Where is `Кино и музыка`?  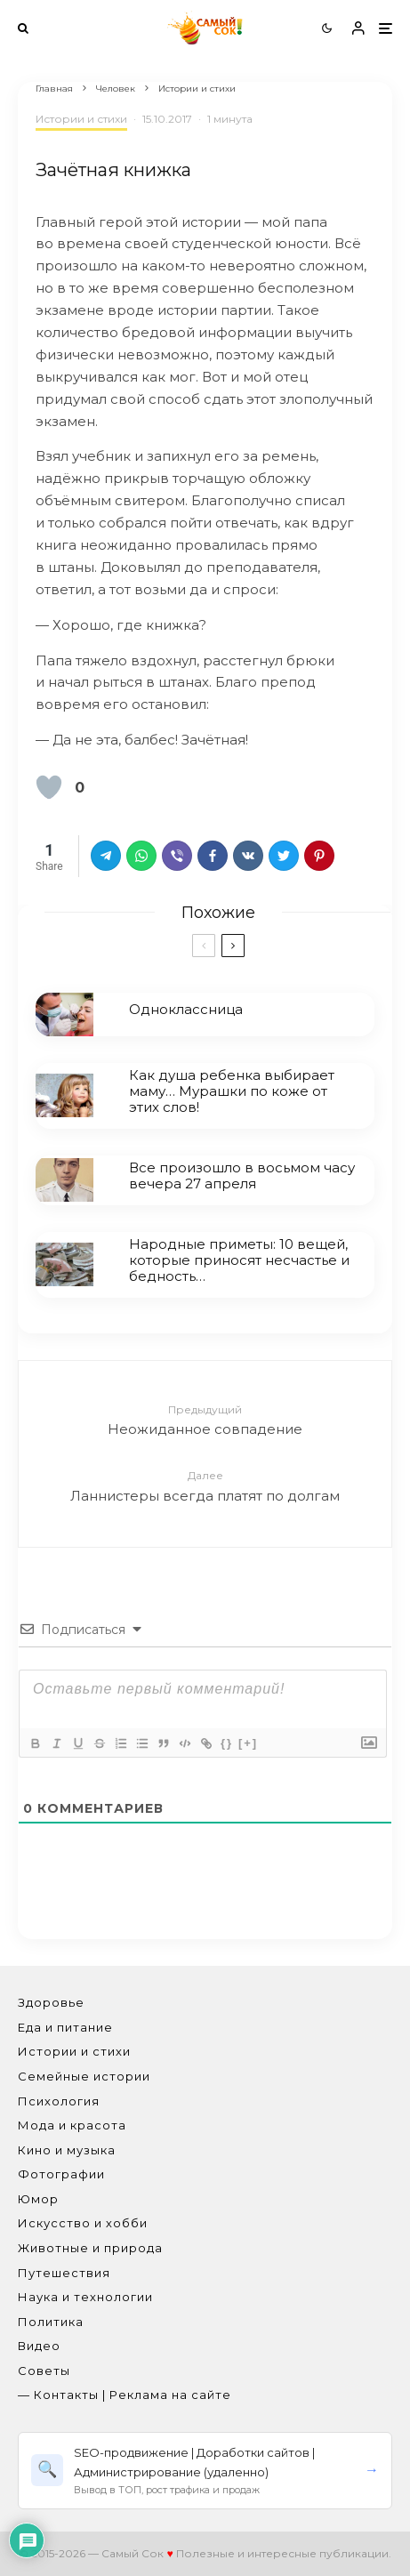 Кино и музыка is located at coordinates (67, 2150).